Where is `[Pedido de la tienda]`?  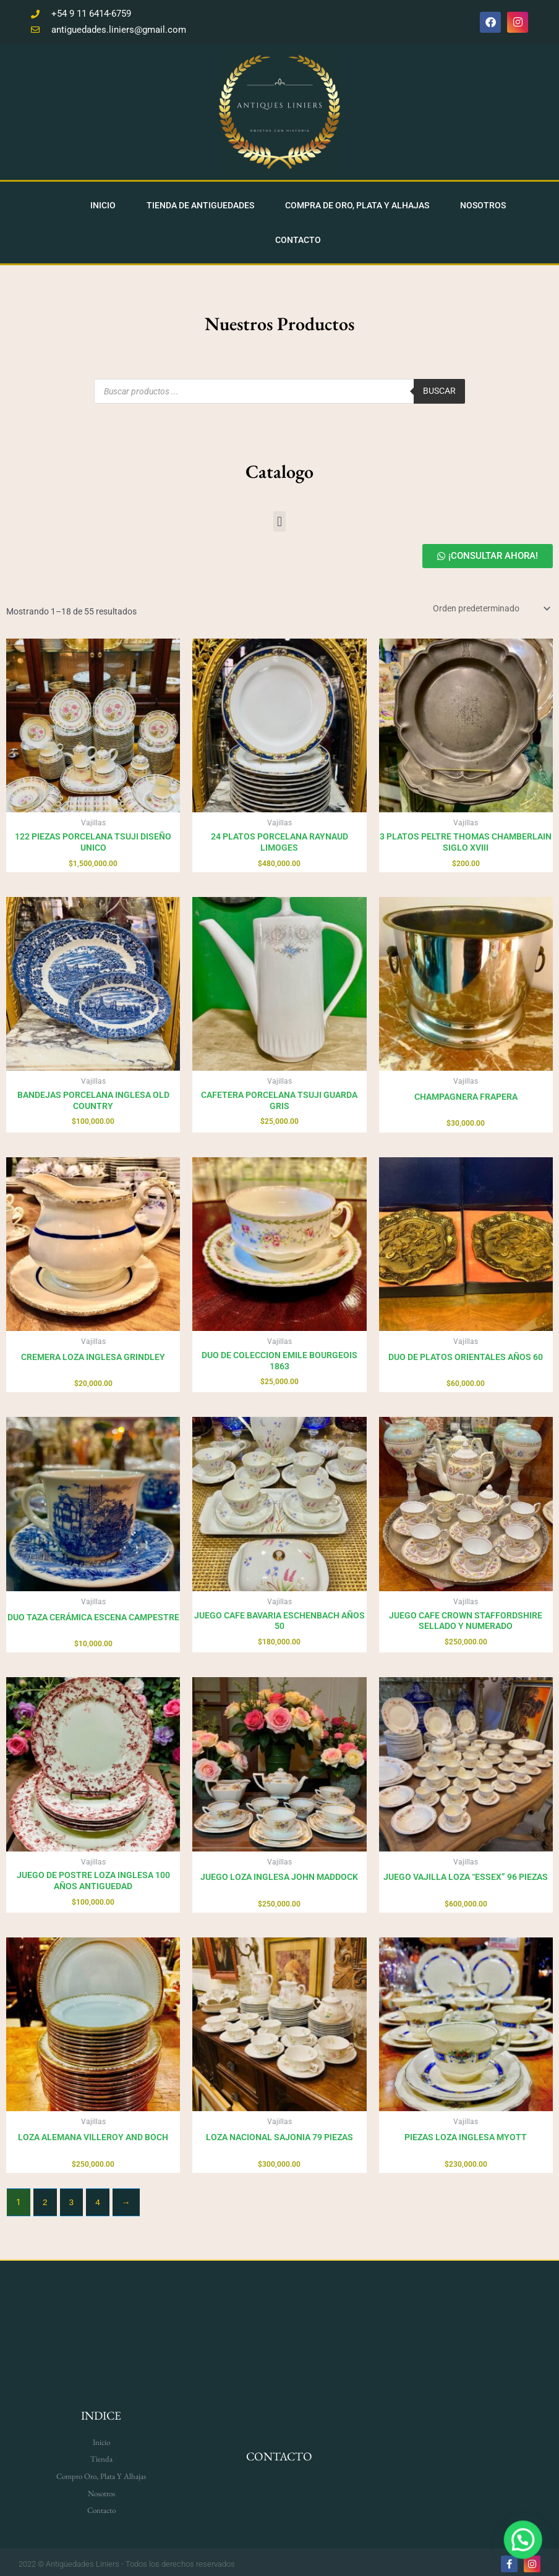
[Pedido de la tienda] is located at coordinates (491, 604).